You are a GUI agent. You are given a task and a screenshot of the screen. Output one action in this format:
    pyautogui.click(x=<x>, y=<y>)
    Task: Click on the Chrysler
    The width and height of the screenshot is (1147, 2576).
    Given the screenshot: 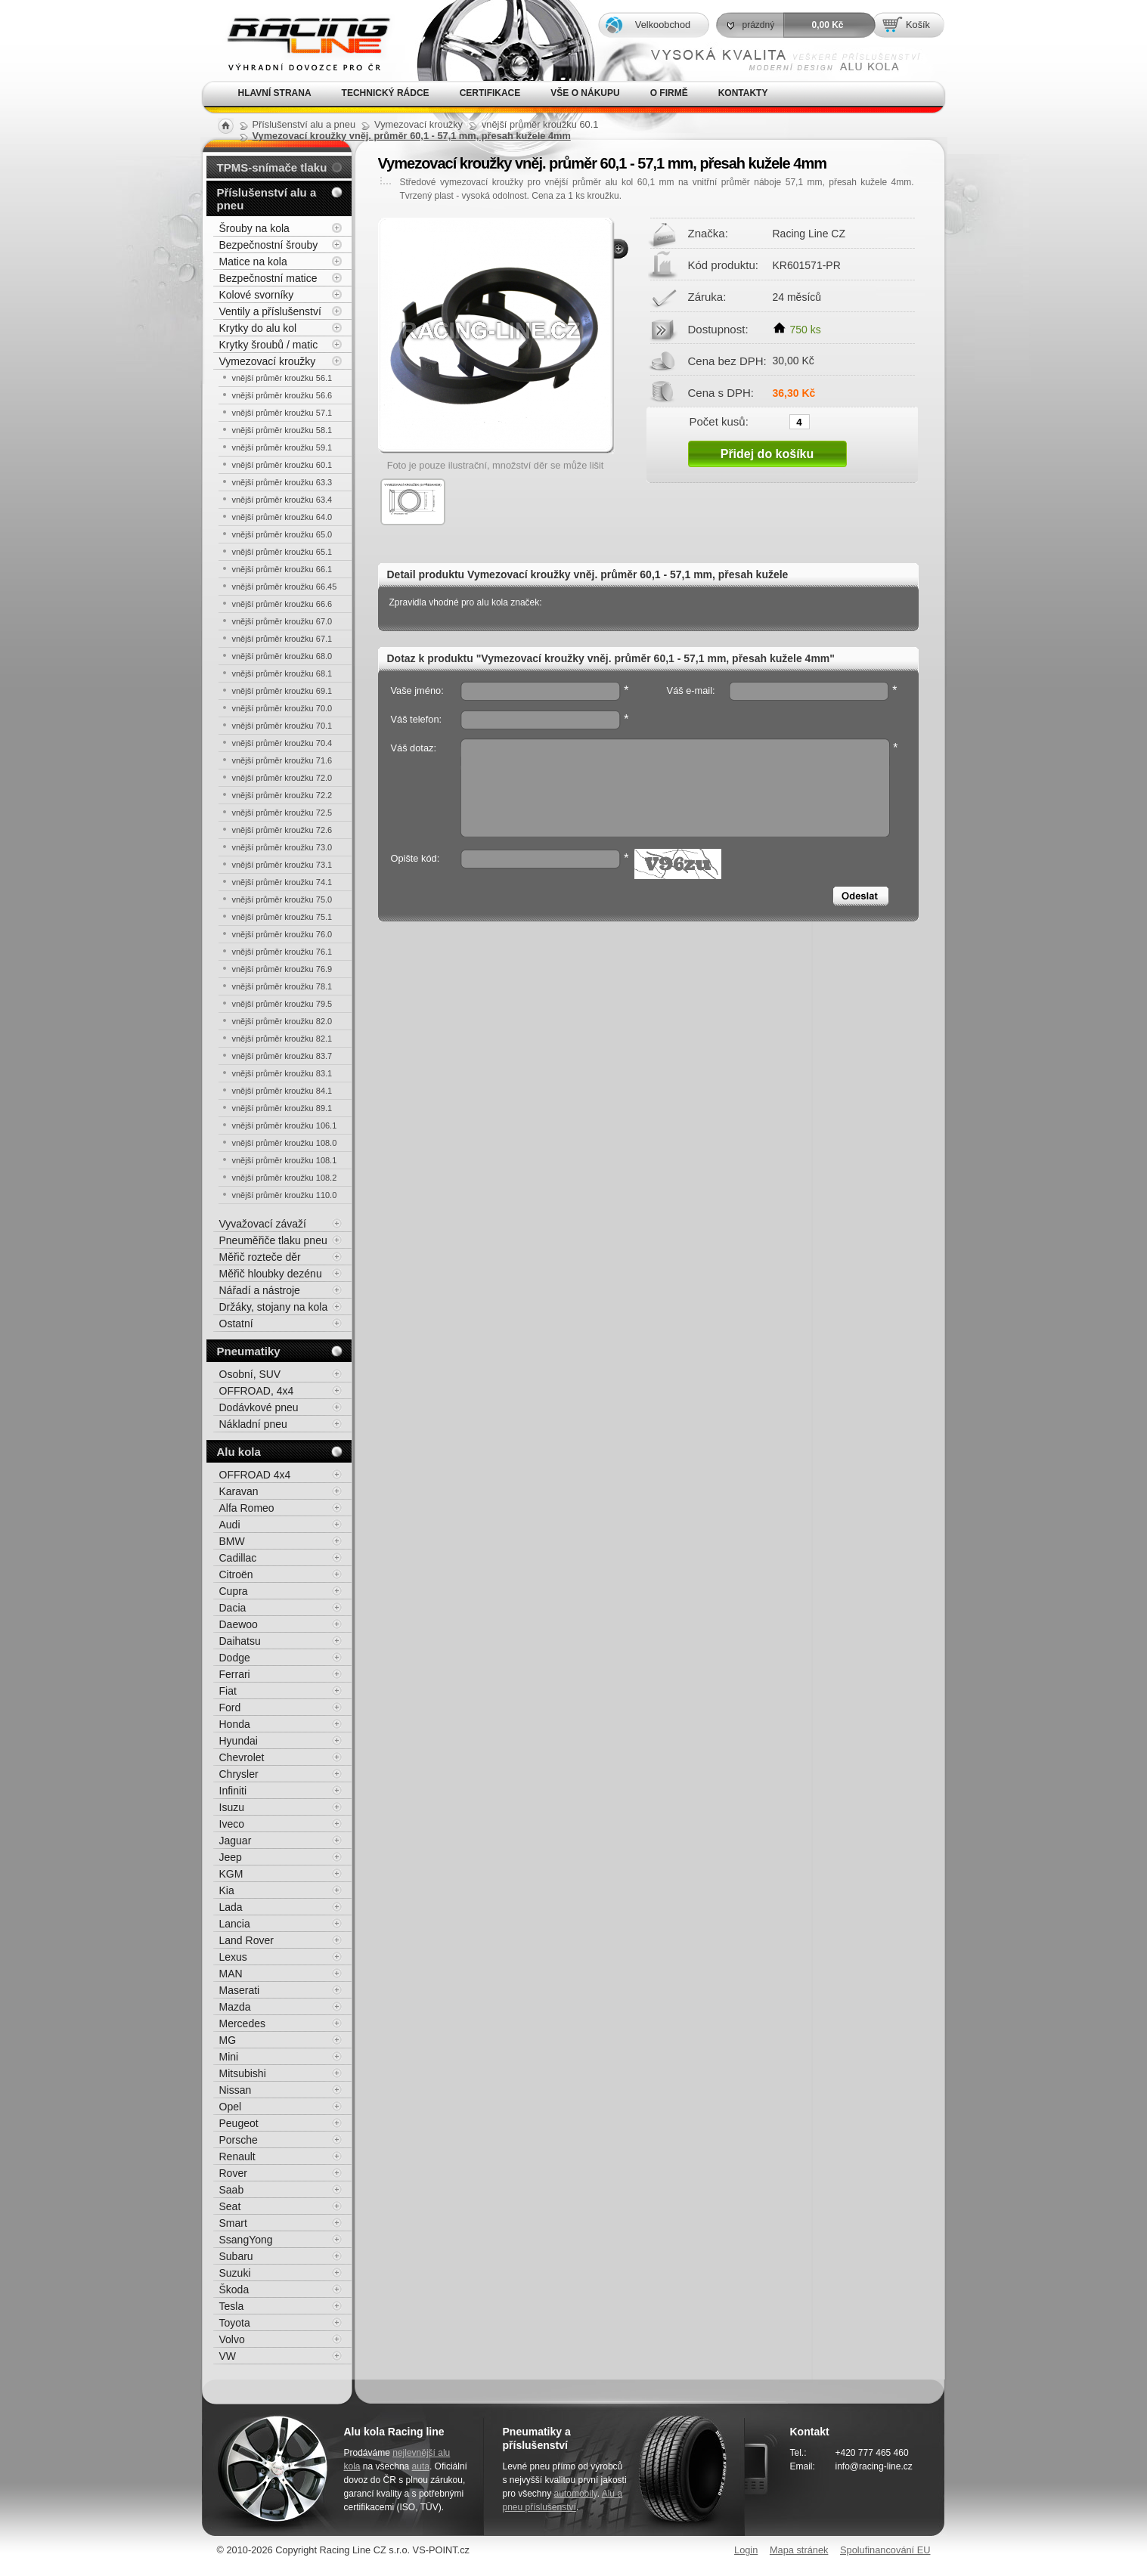 What is the action you would take?
    pyautogui.click(x=239, y=1774)
    